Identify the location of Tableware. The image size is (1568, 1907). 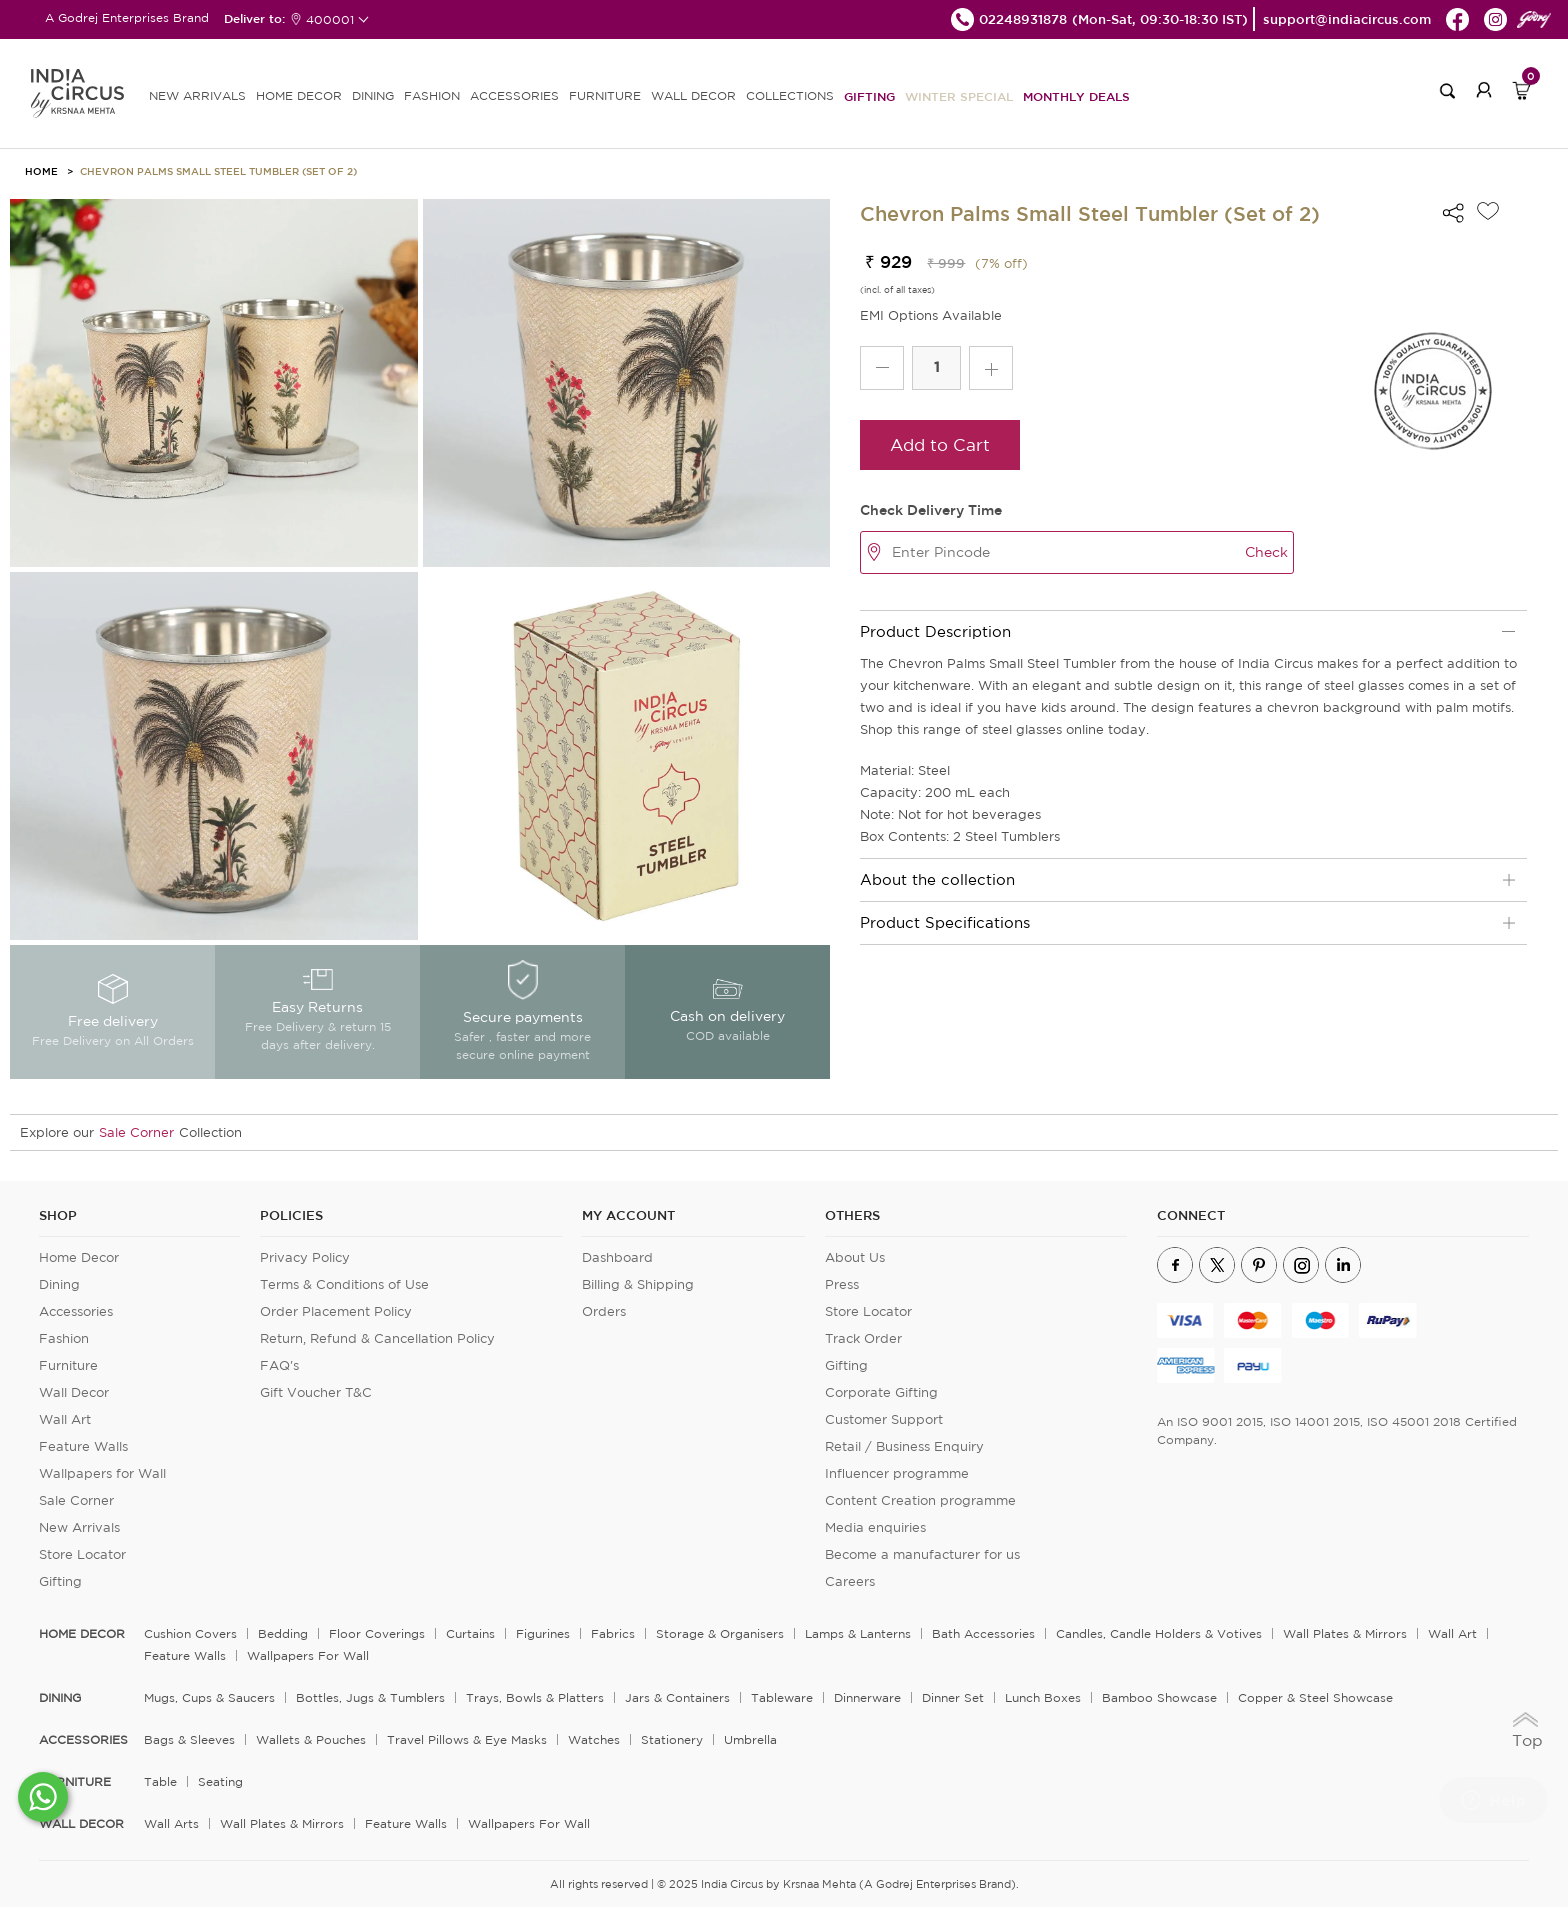
(782, 1697).